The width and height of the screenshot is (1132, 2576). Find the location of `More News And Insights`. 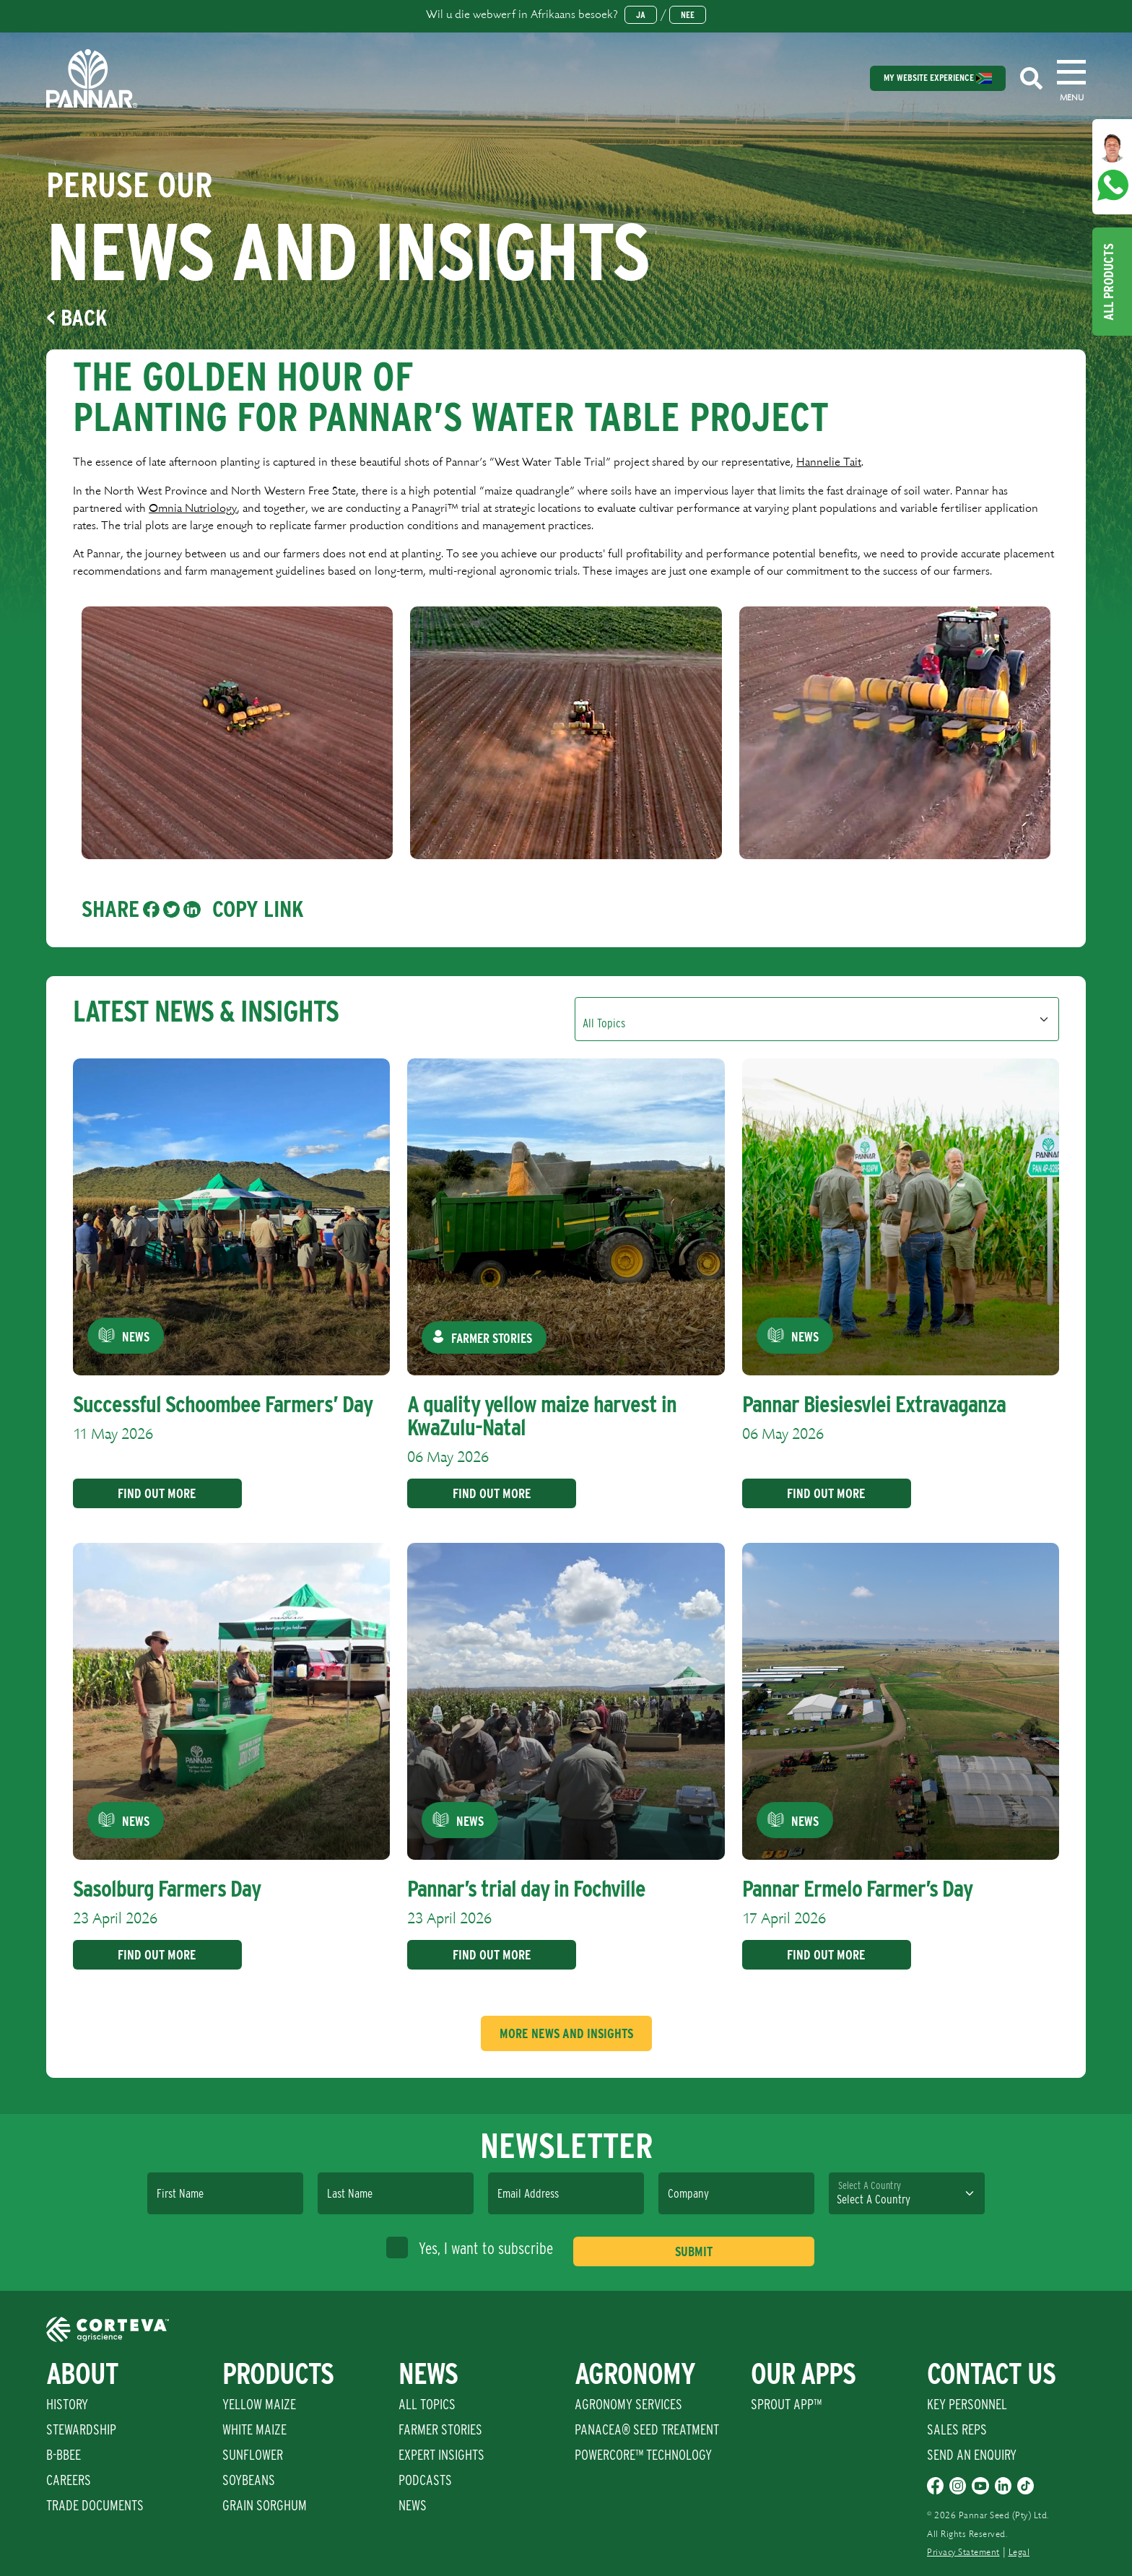

More News And Insights is located at coordinates (566, 2033).